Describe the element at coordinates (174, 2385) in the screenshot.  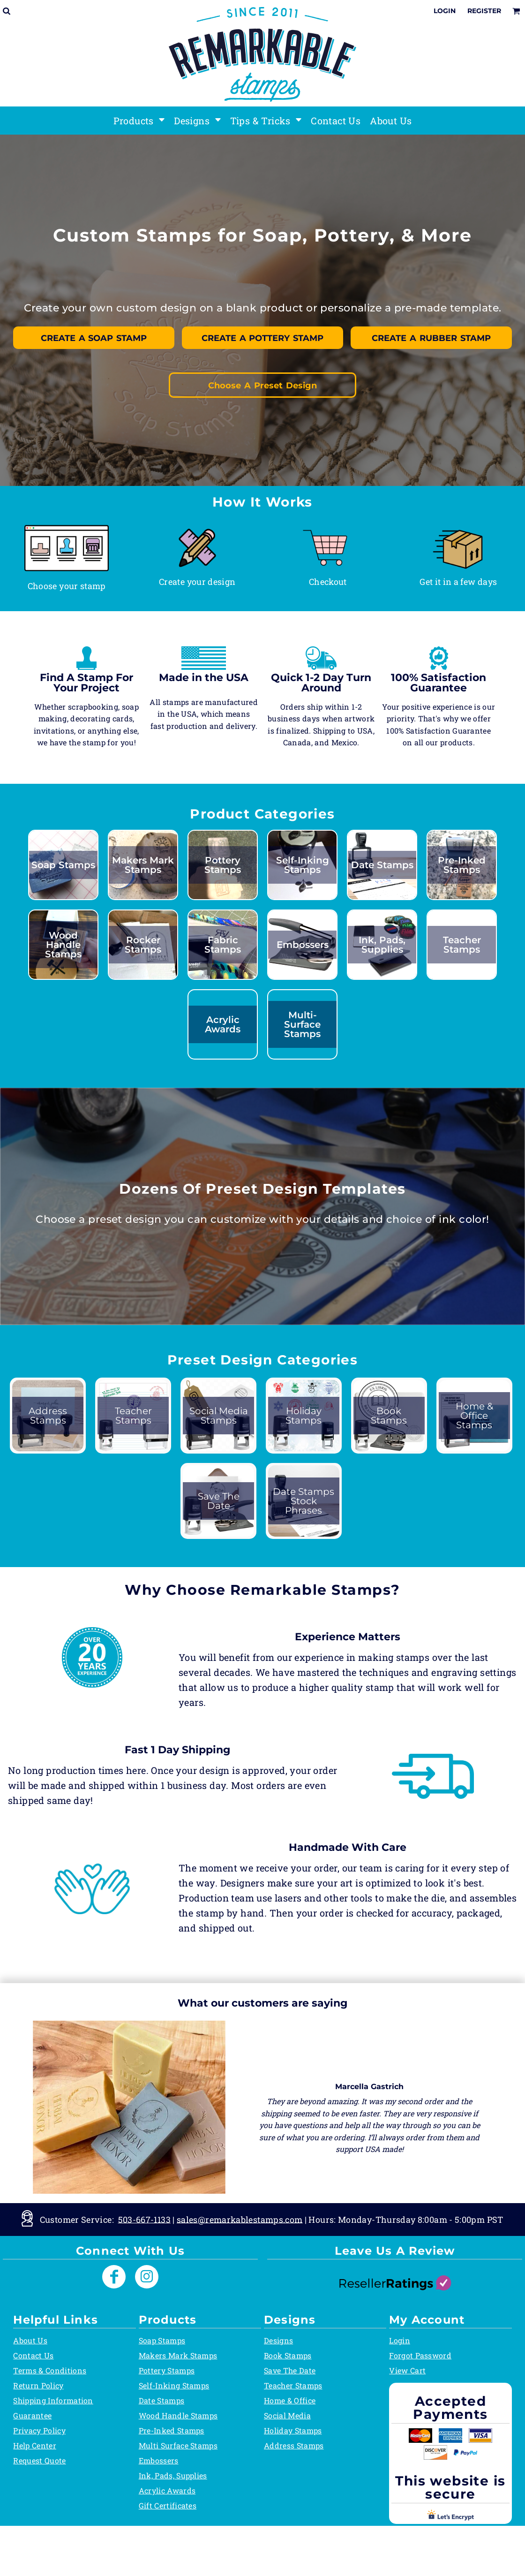
I see `Self-Inking Stamps` at that location.